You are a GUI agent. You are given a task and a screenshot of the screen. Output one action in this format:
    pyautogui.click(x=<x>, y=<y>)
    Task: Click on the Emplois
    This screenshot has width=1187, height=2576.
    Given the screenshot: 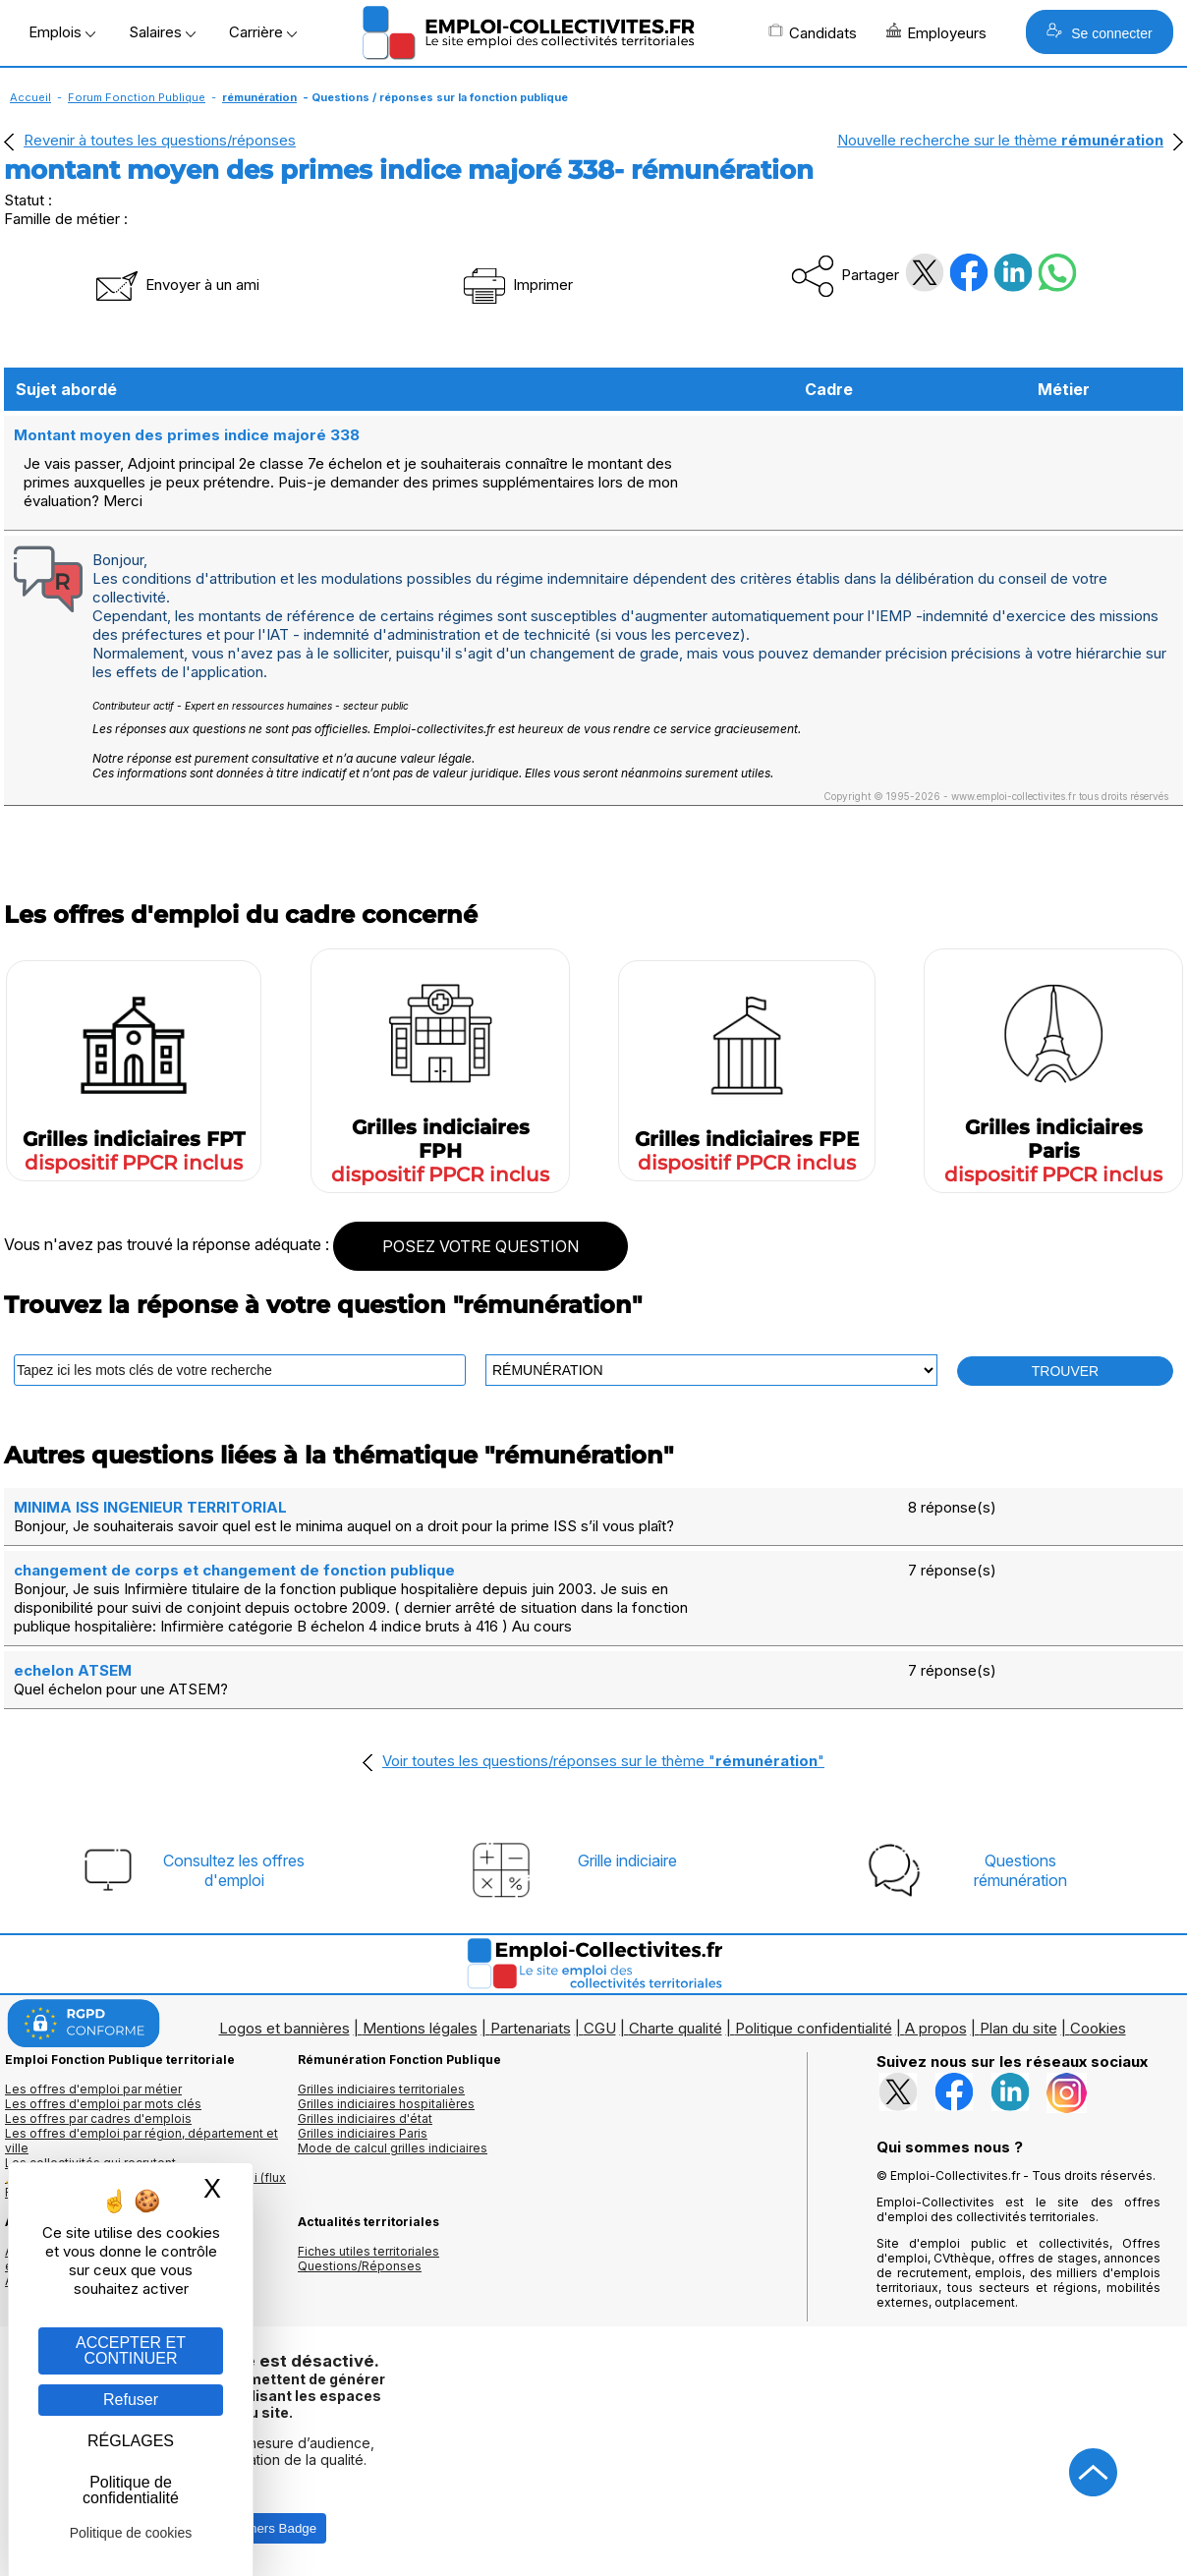 What is the action you would take?
    pyautogui.click(x=61, y=32)
    